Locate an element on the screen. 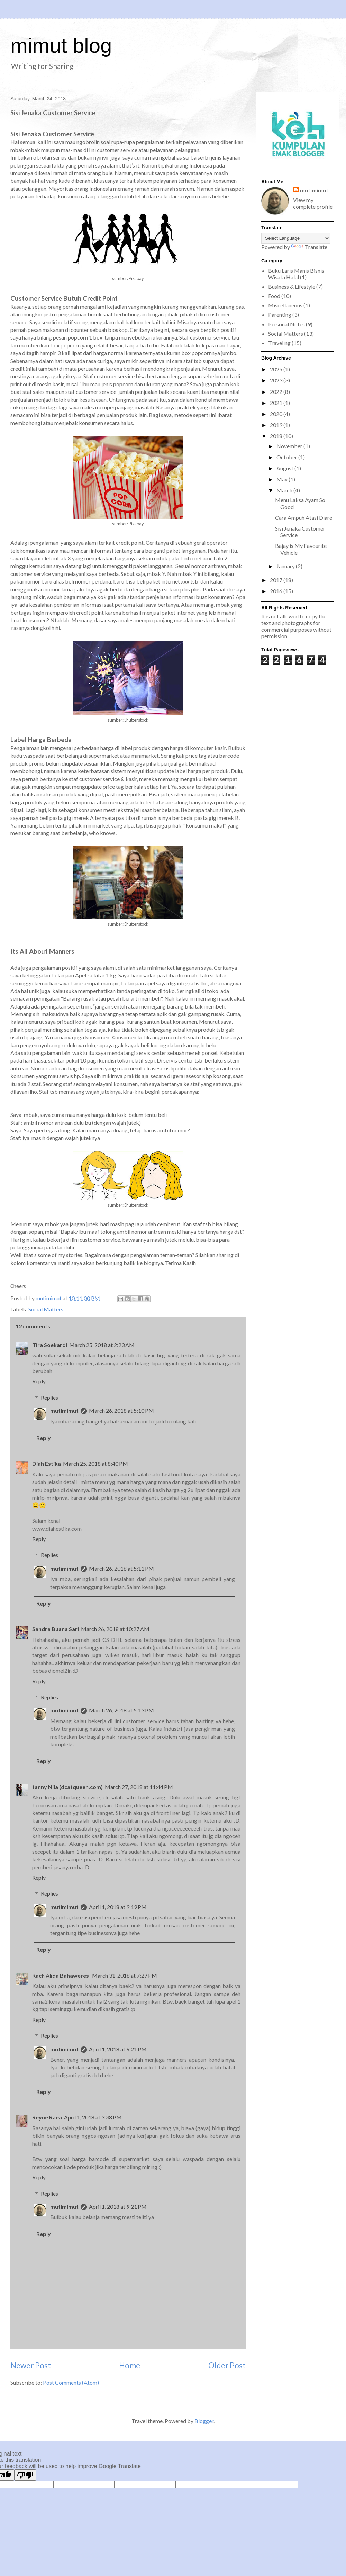 This screenshot has width=346, height=2576. Post Comments (Atom) is located at coordinates (71, 2382).